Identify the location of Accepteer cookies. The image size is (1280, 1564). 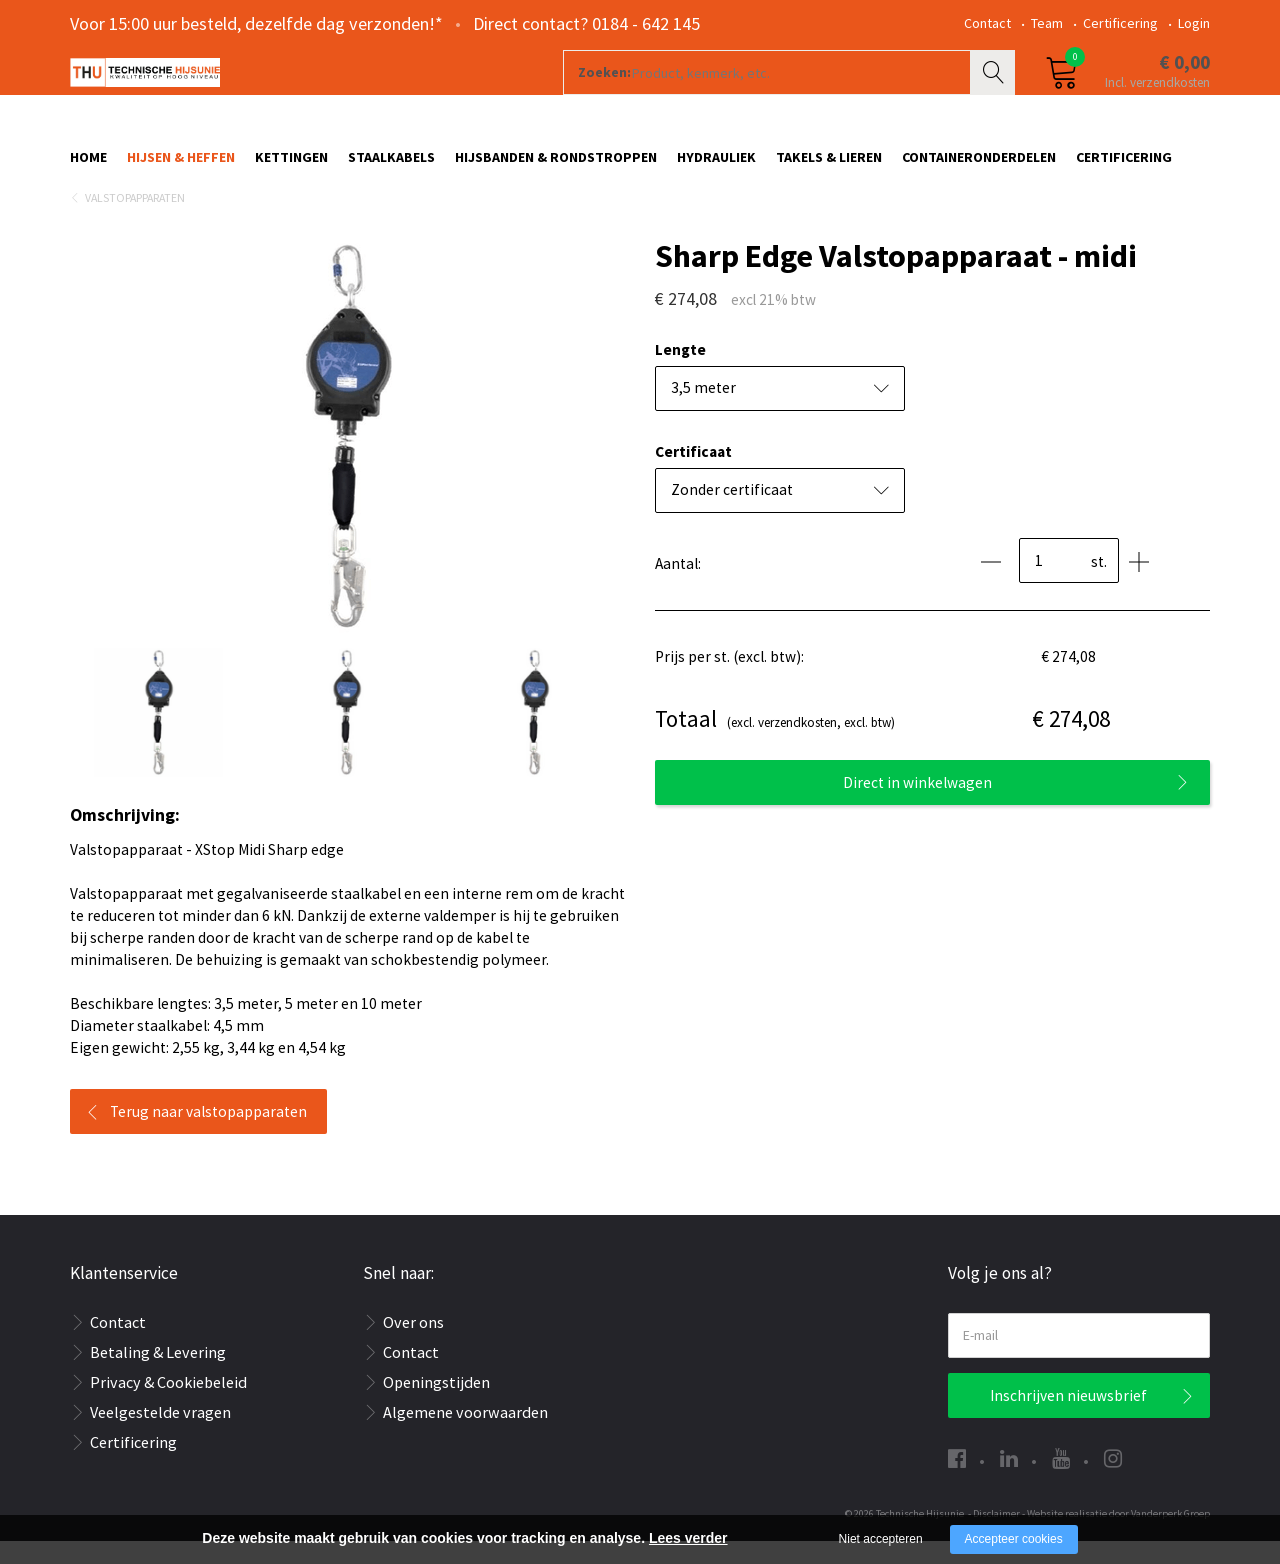
(1014, 1539).